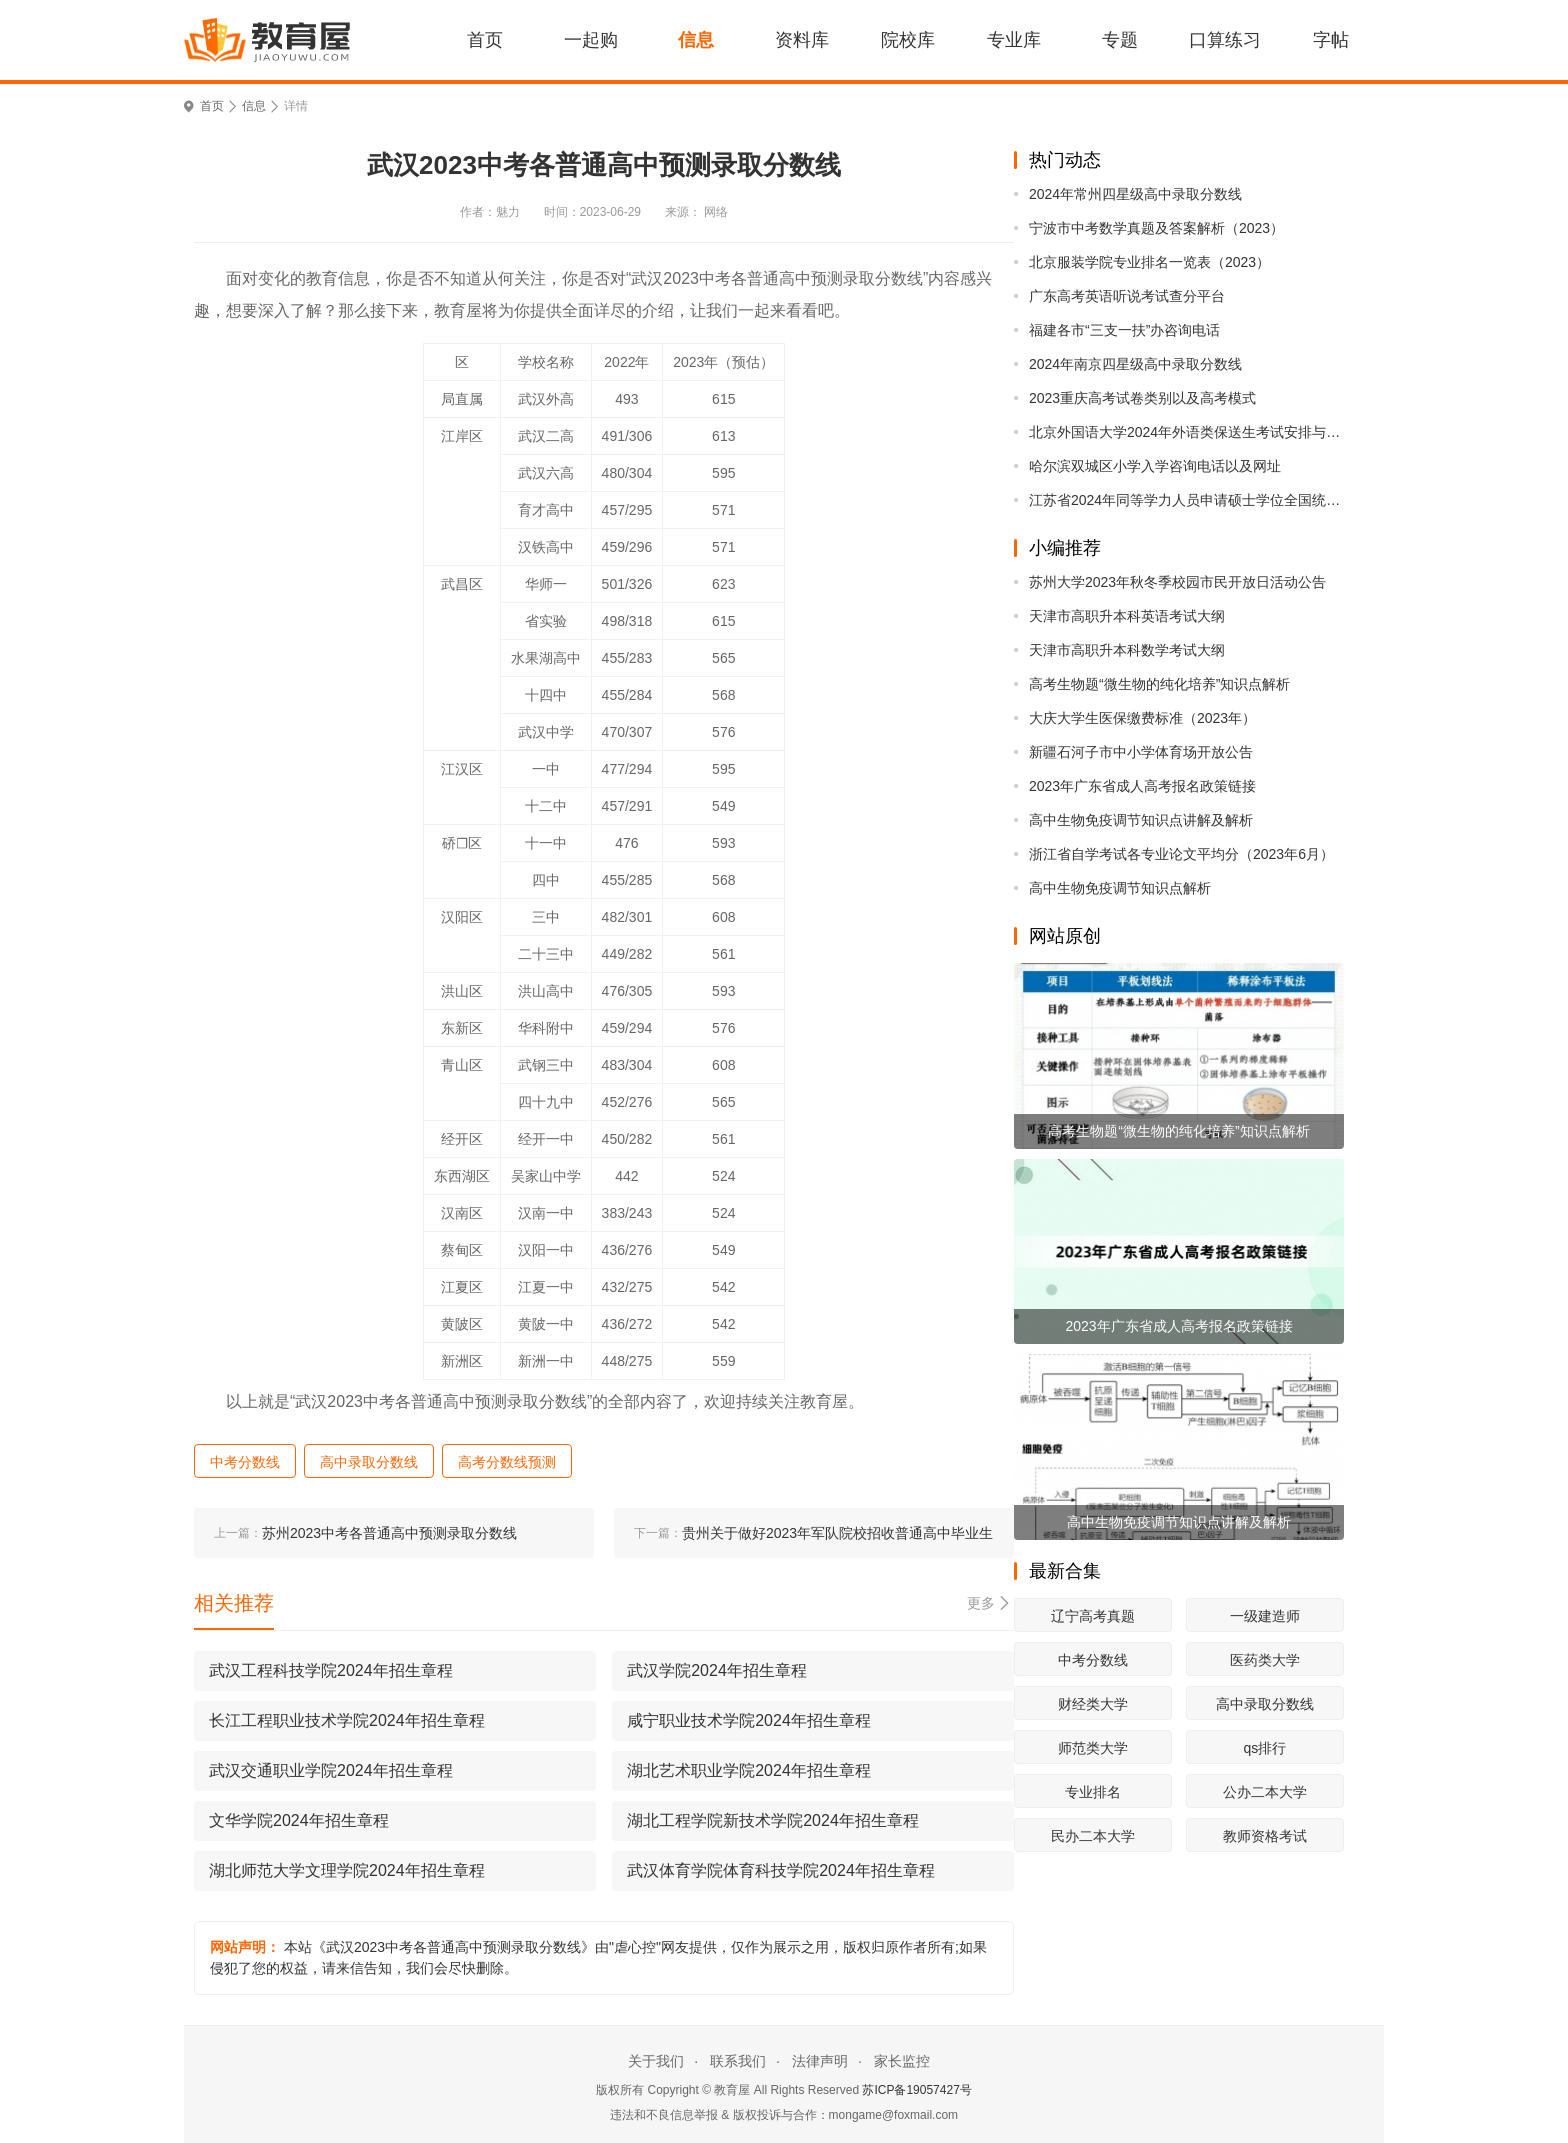  Describe the element at coordinates (1093, 1792) in the screenshot. I see `专业排名` at that location.